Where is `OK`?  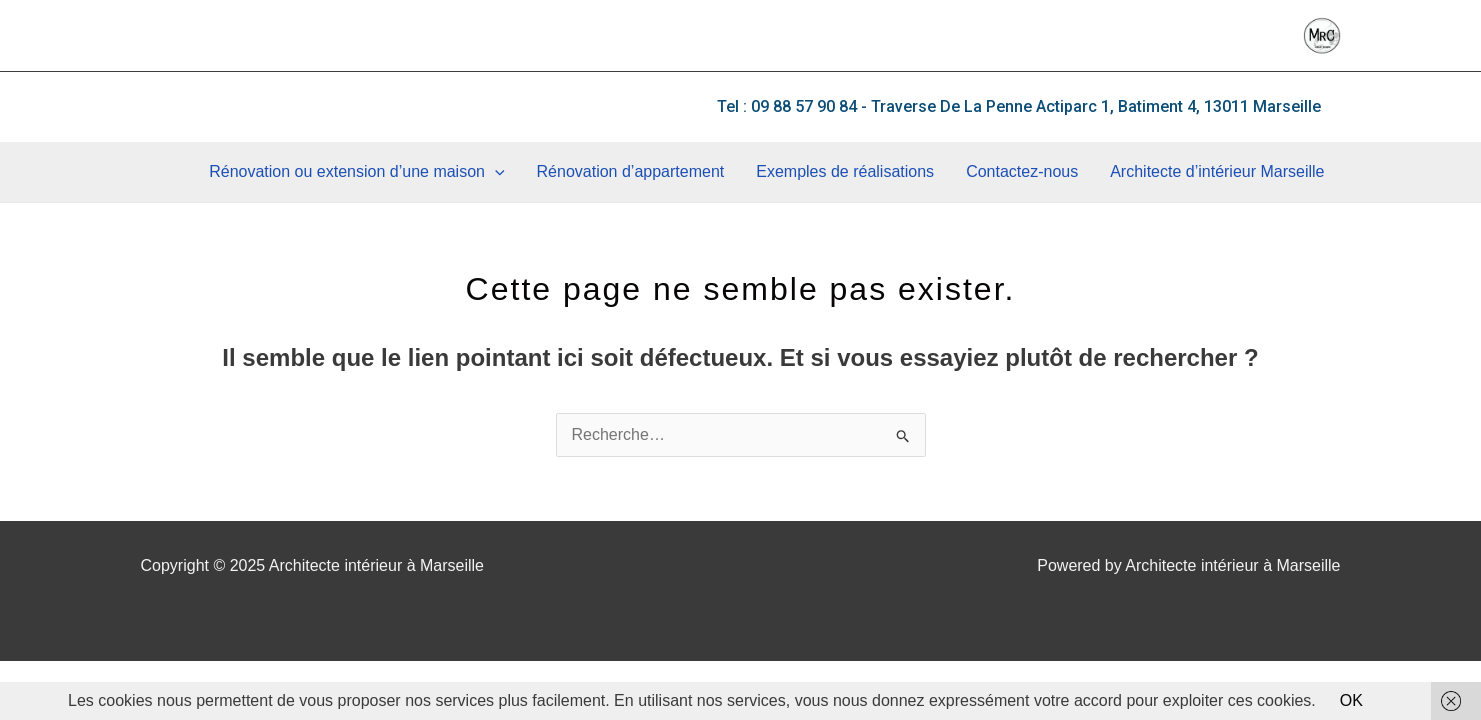
OK is located at coordinates (1351, 700).